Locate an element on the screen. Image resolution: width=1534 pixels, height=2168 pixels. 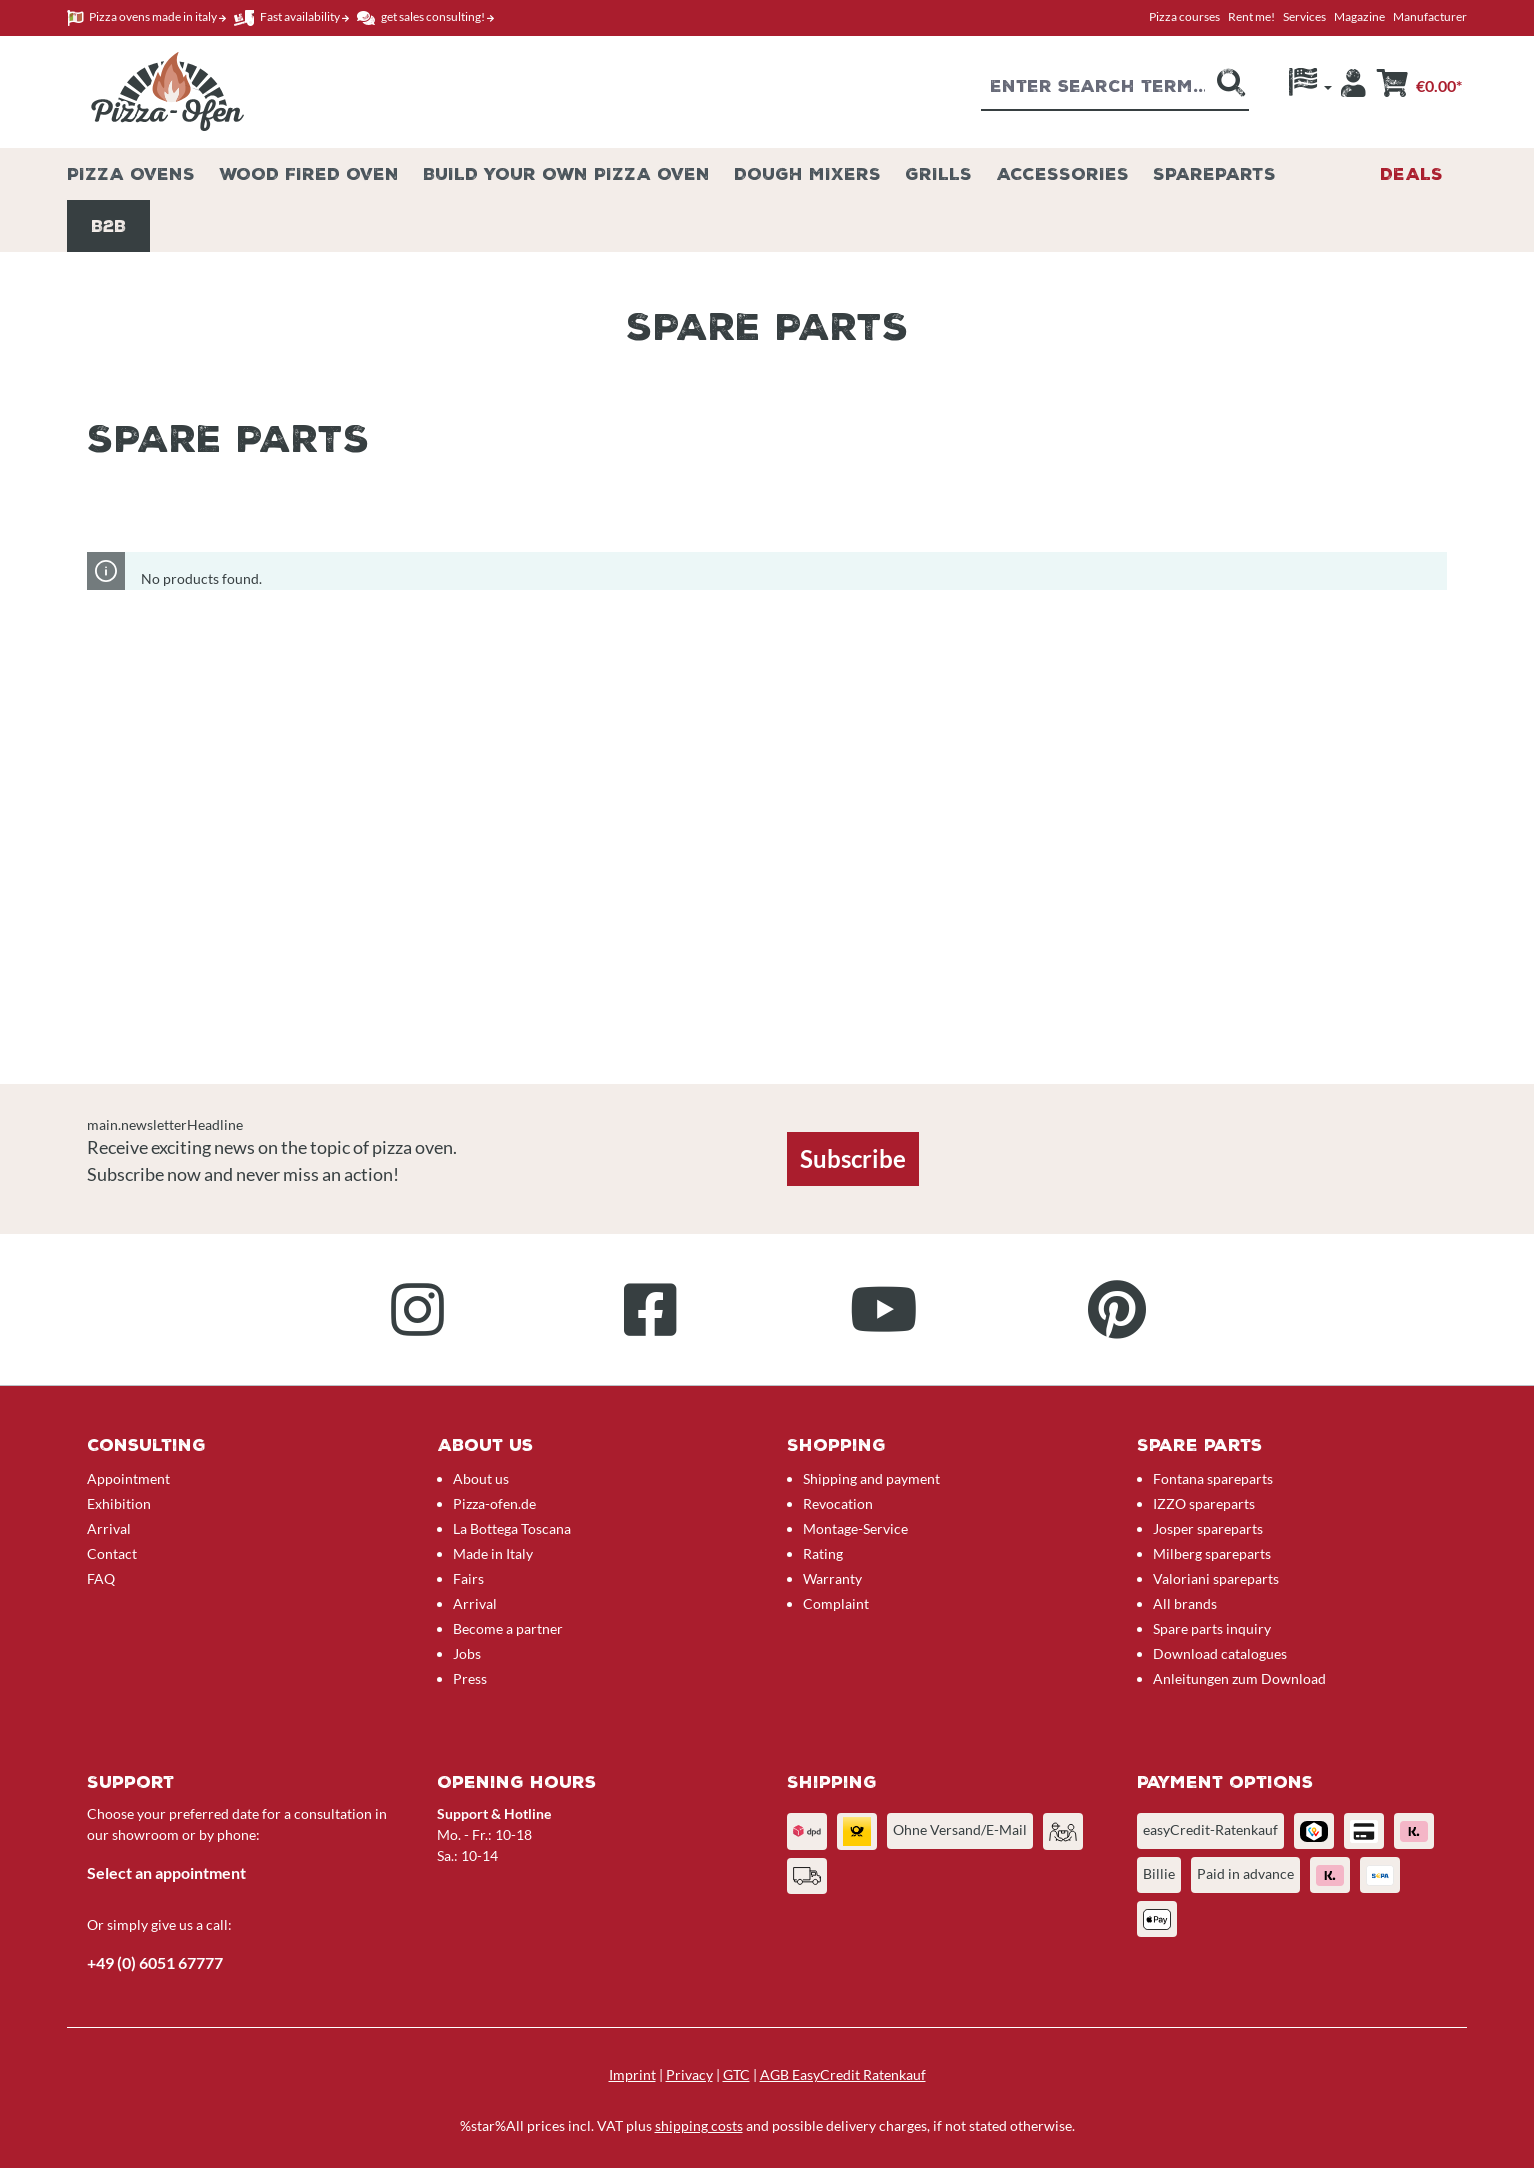
Services is located at coordinates (1304, 16).